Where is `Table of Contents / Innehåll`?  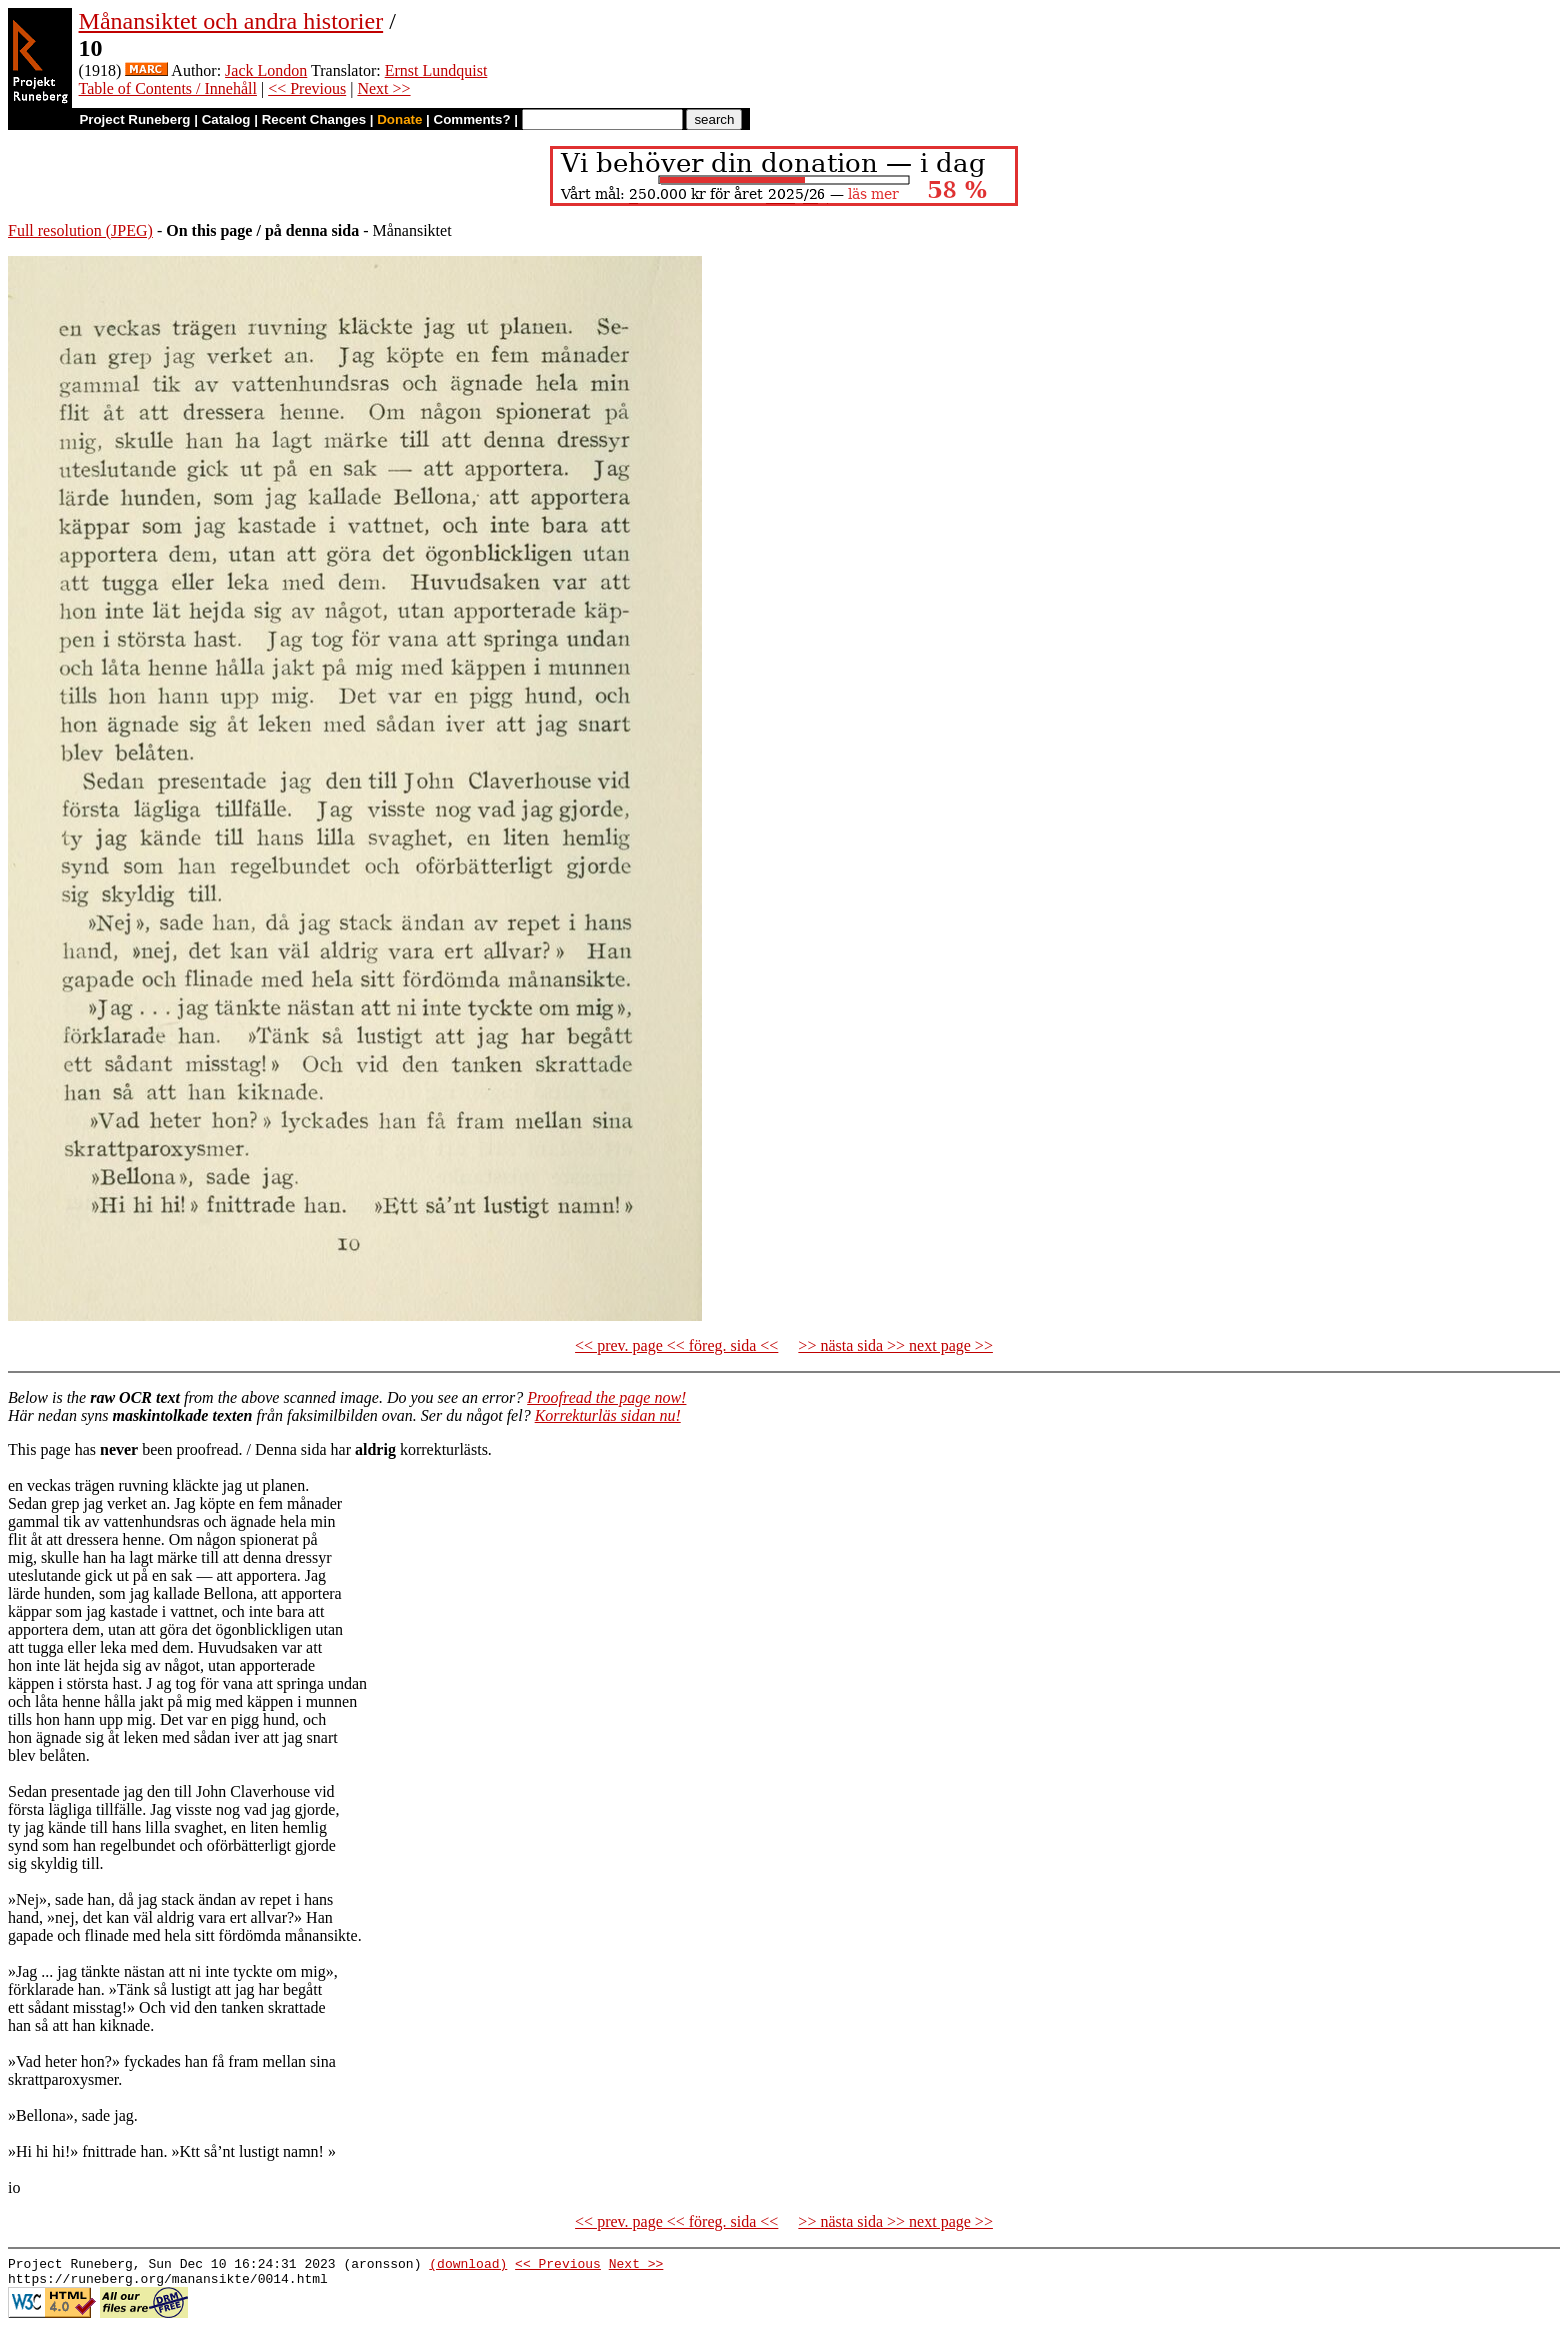
Table of Contents / Innehåll is located at coordinates (168, 88).